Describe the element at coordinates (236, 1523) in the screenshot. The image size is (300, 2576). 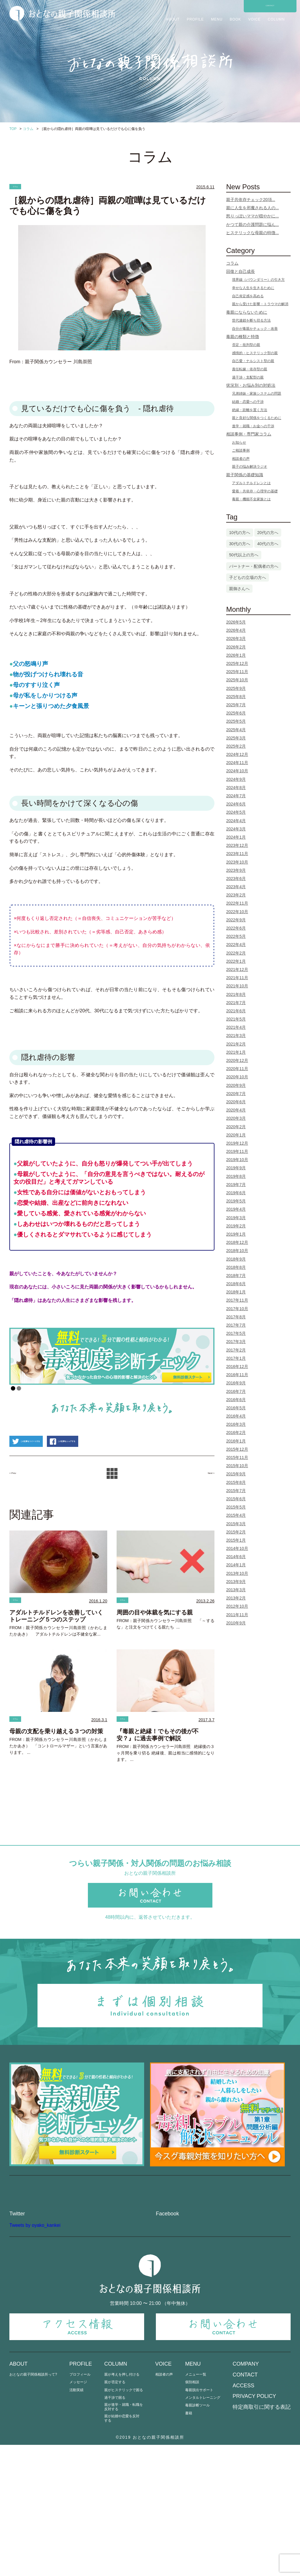
I see `2015年3月` at that location.